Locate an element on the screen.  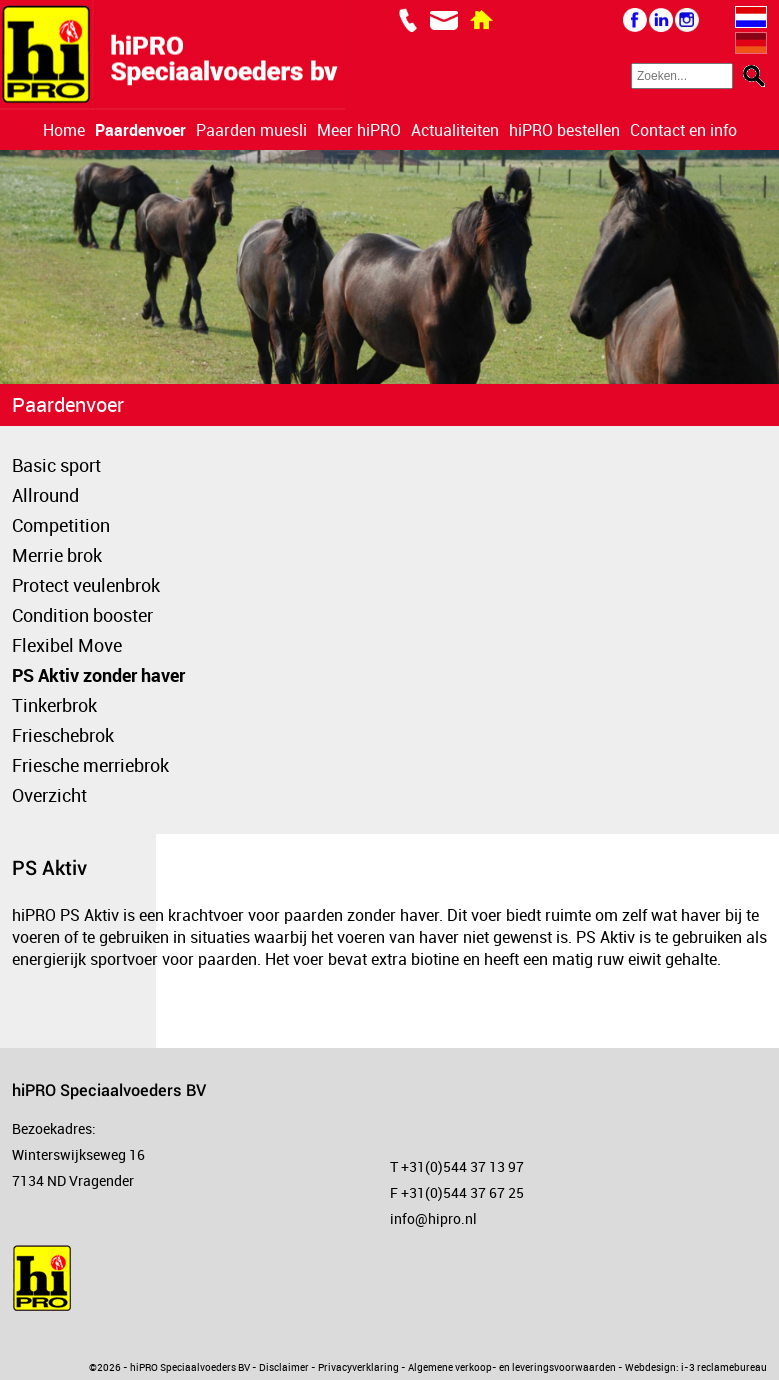
Frieschebrok is located at coordinates (63, 735).